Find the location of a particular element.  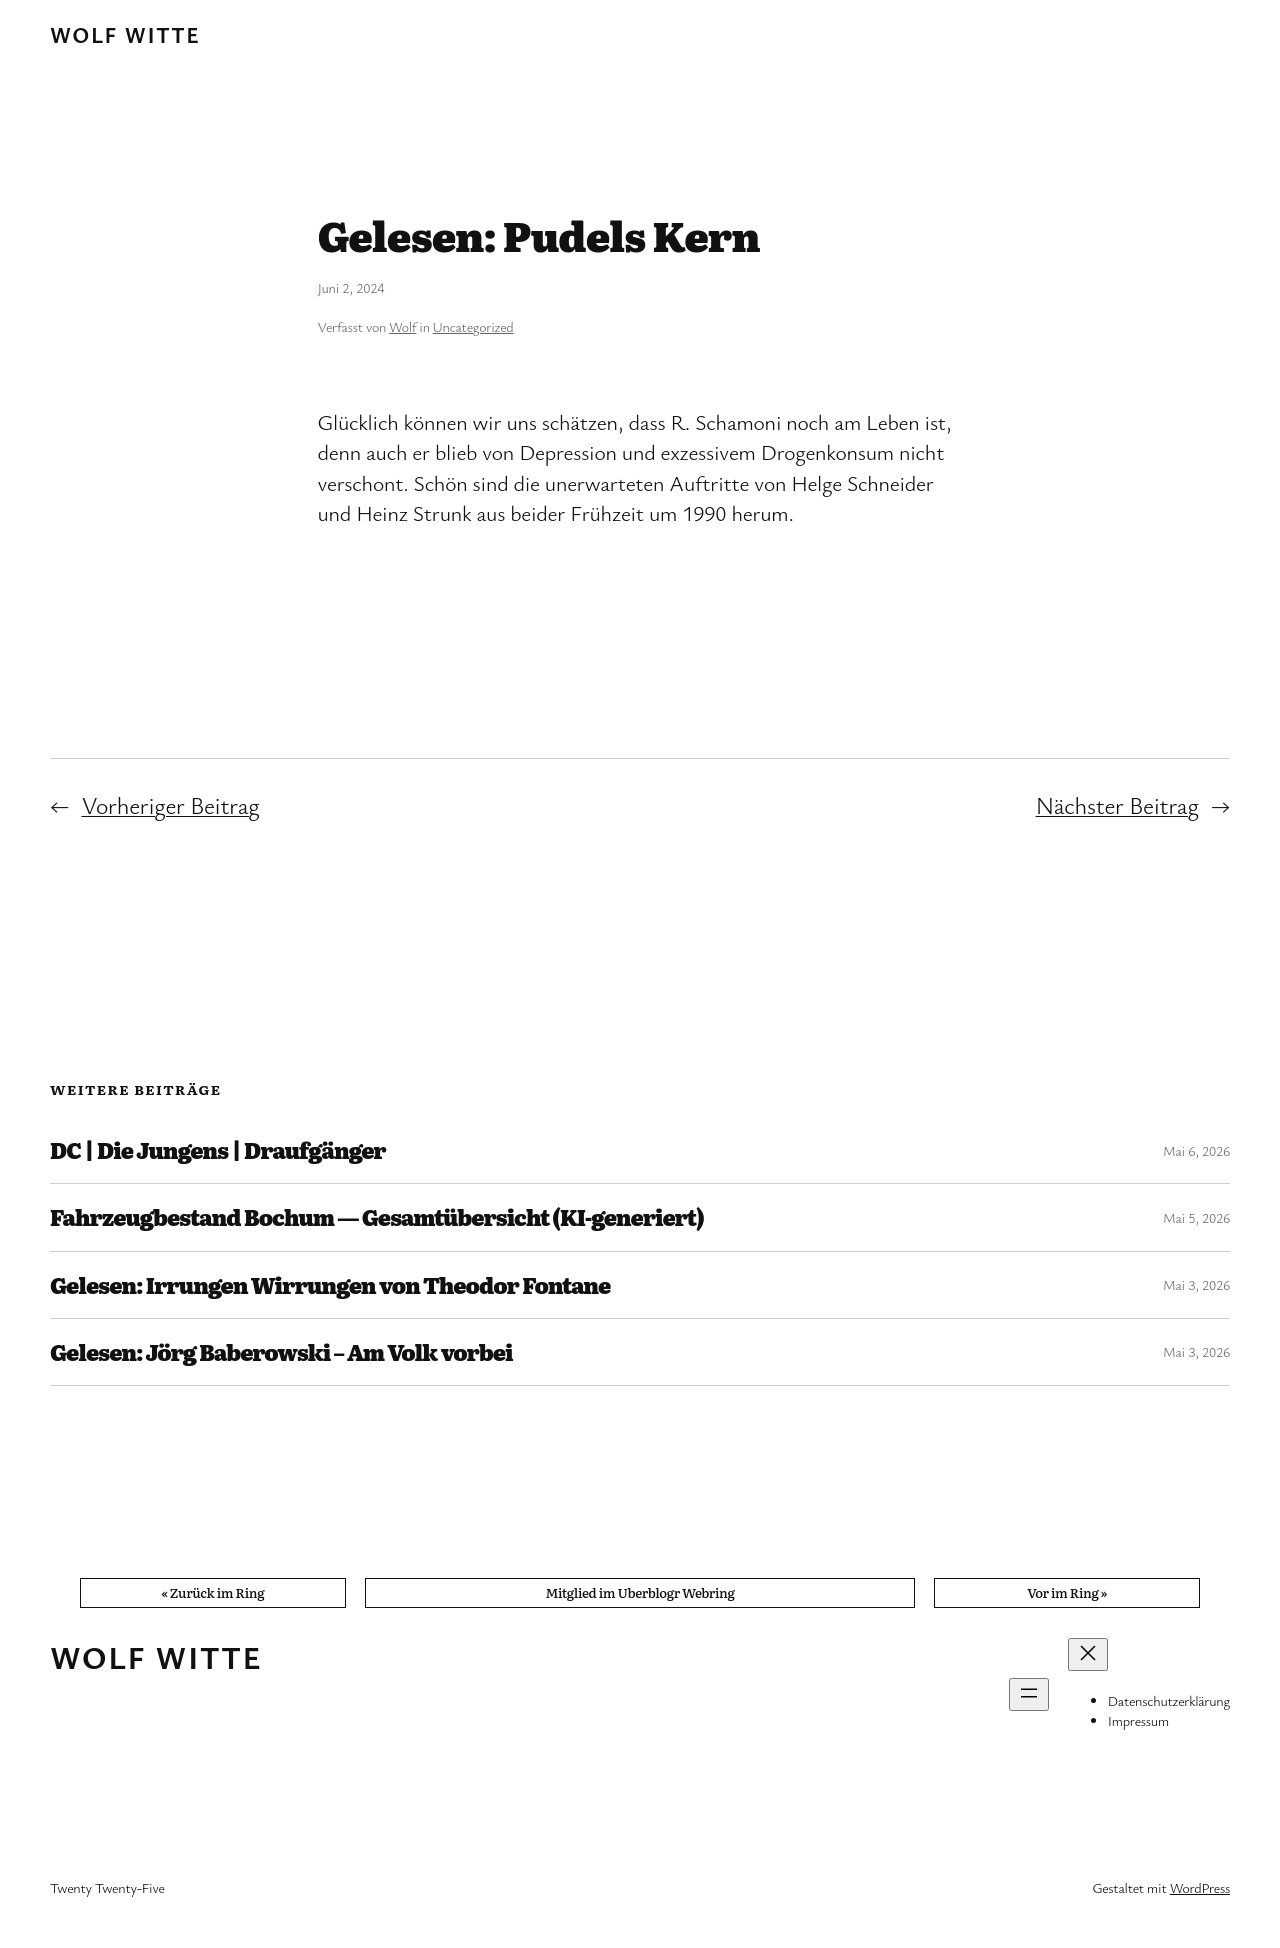

Nächster Beitrag is located at coordinates (1117, 805).